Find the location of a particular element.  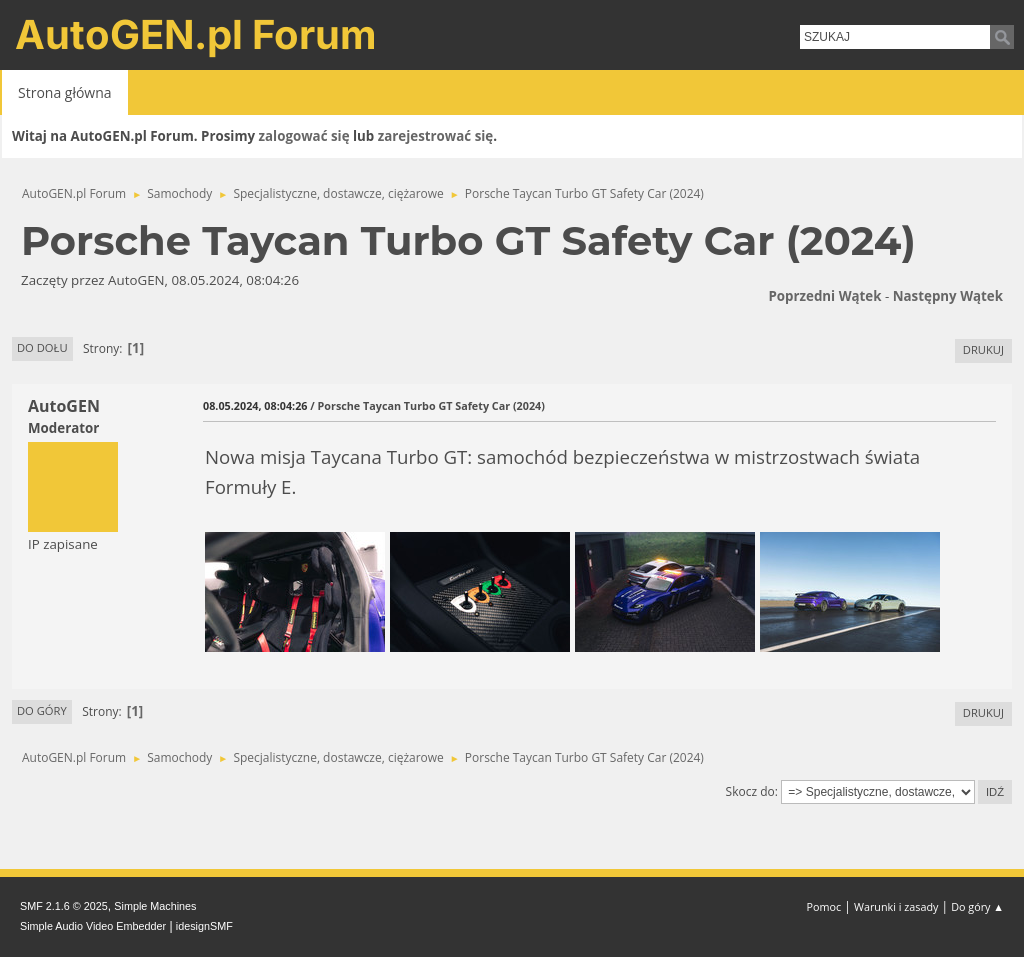

zalogować się is located at coordinates (304, 136).